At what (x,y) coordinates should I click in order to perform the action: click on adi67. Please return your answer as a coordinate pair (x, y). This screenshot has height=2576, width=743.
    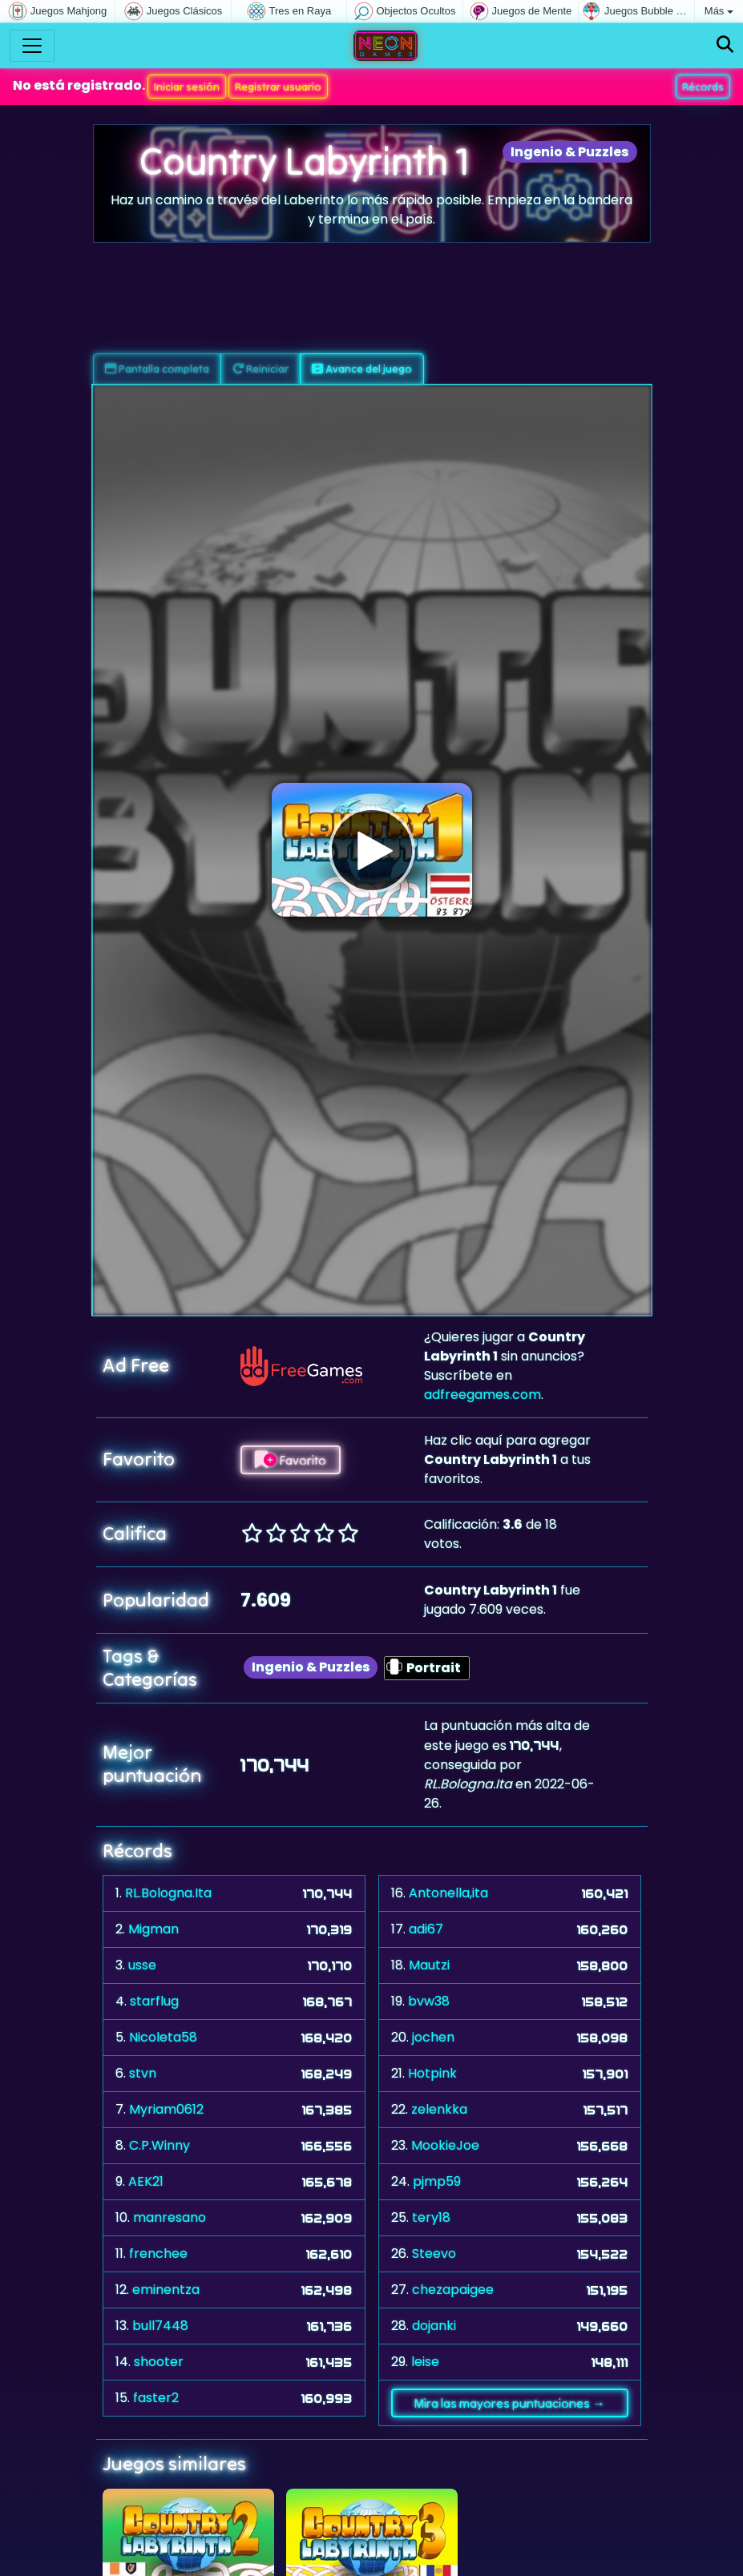
    Looking at the image, I should click on (426, 1929).